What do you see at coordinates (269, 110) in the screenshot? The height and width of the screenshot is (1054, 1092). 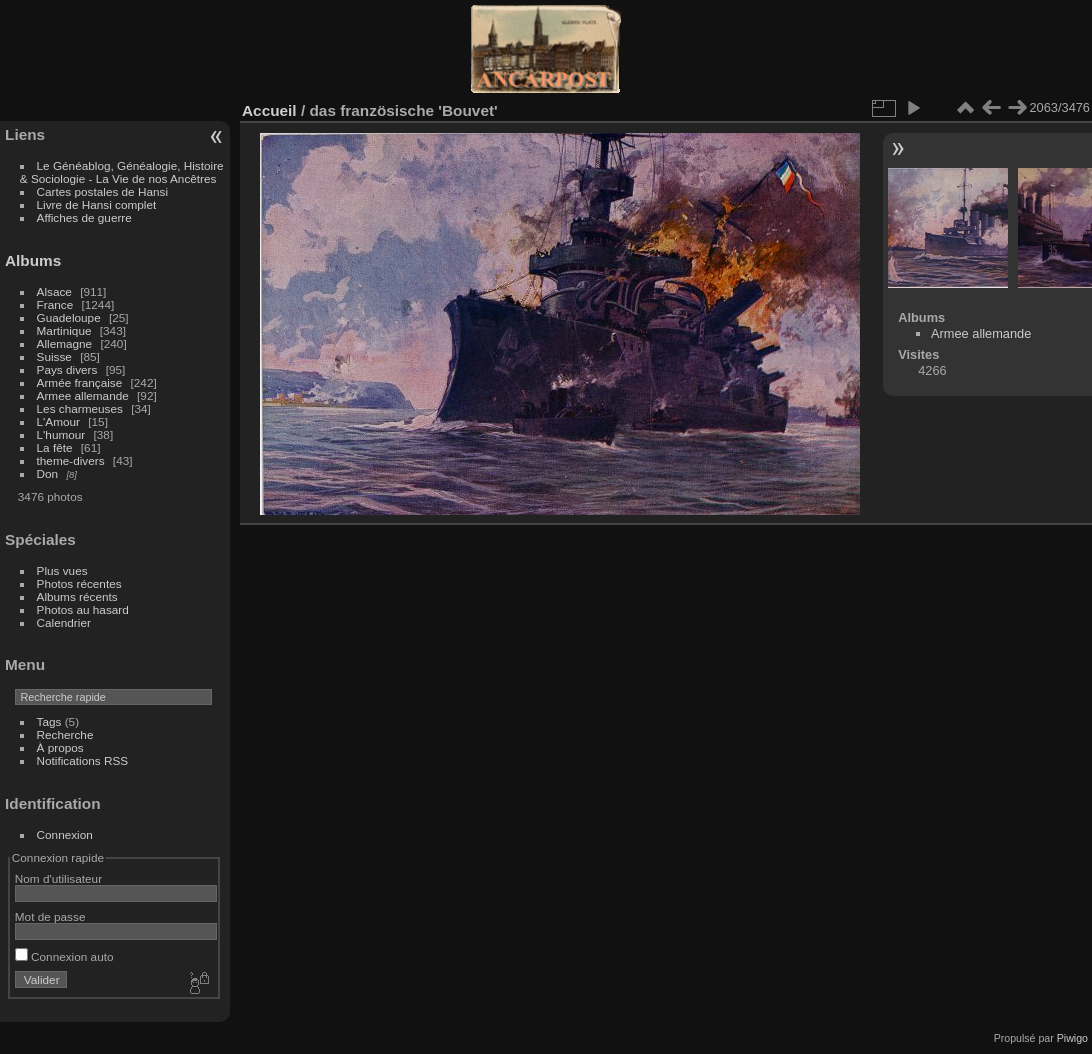 I see `Accueil` at bounding box center [269, 110].